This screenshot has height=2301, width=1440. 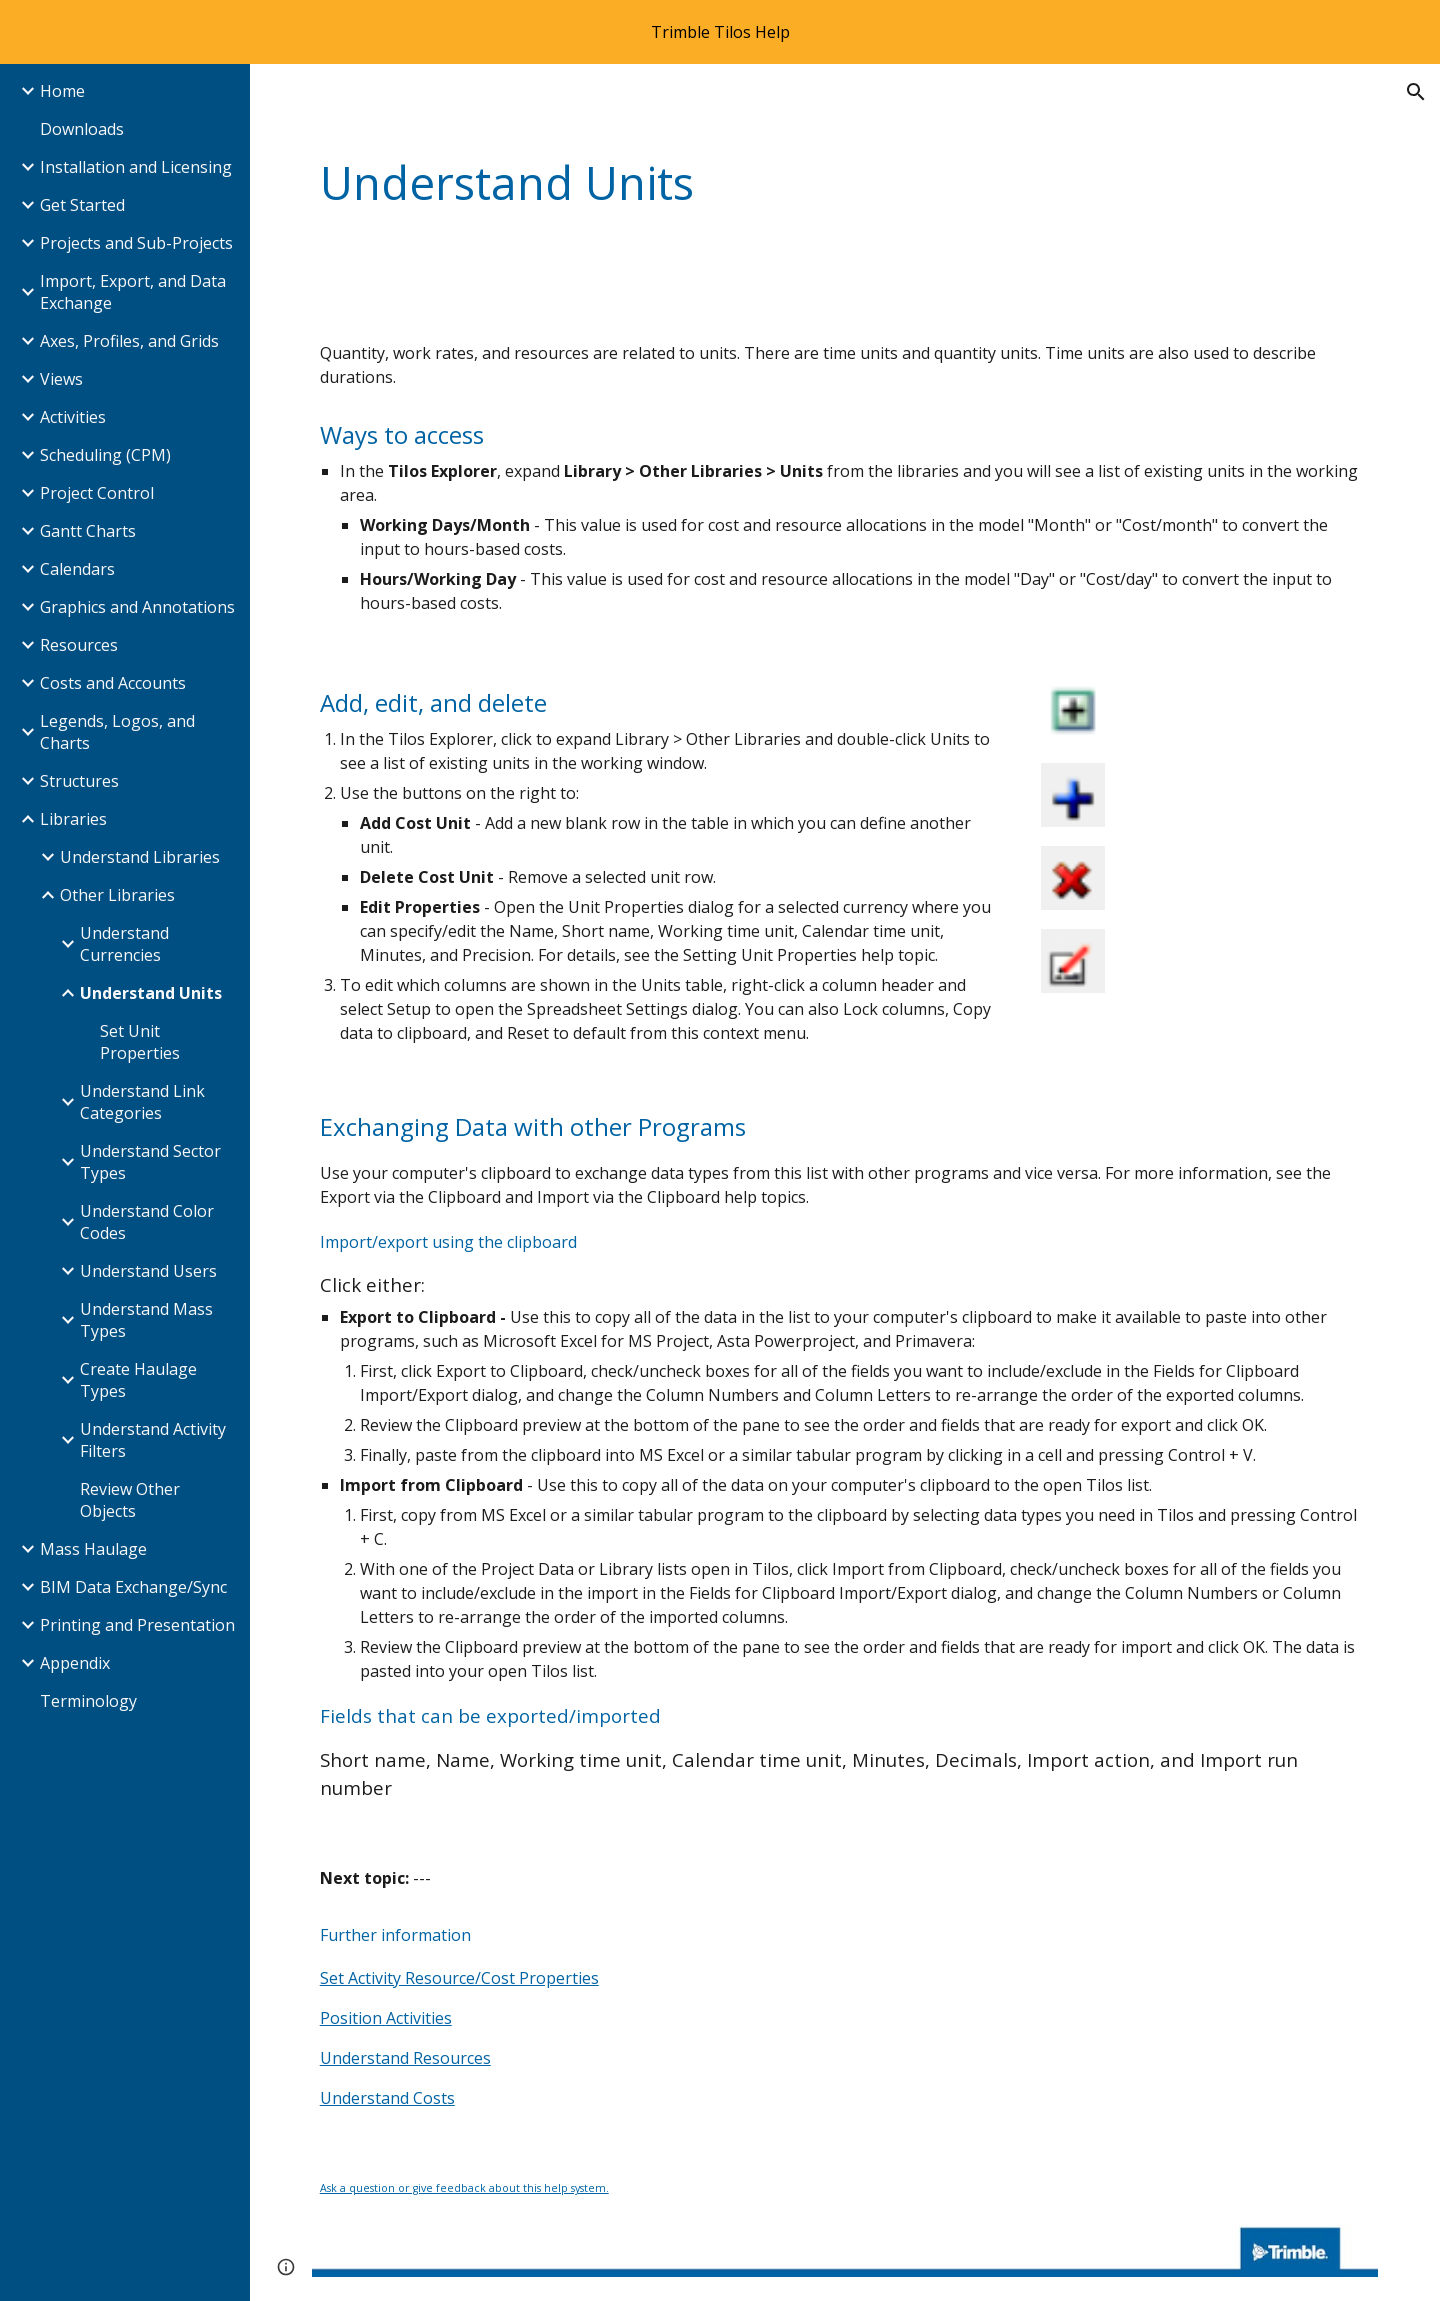 I want to click on Understand Mass Types [link], so click(x=146, y=1320).